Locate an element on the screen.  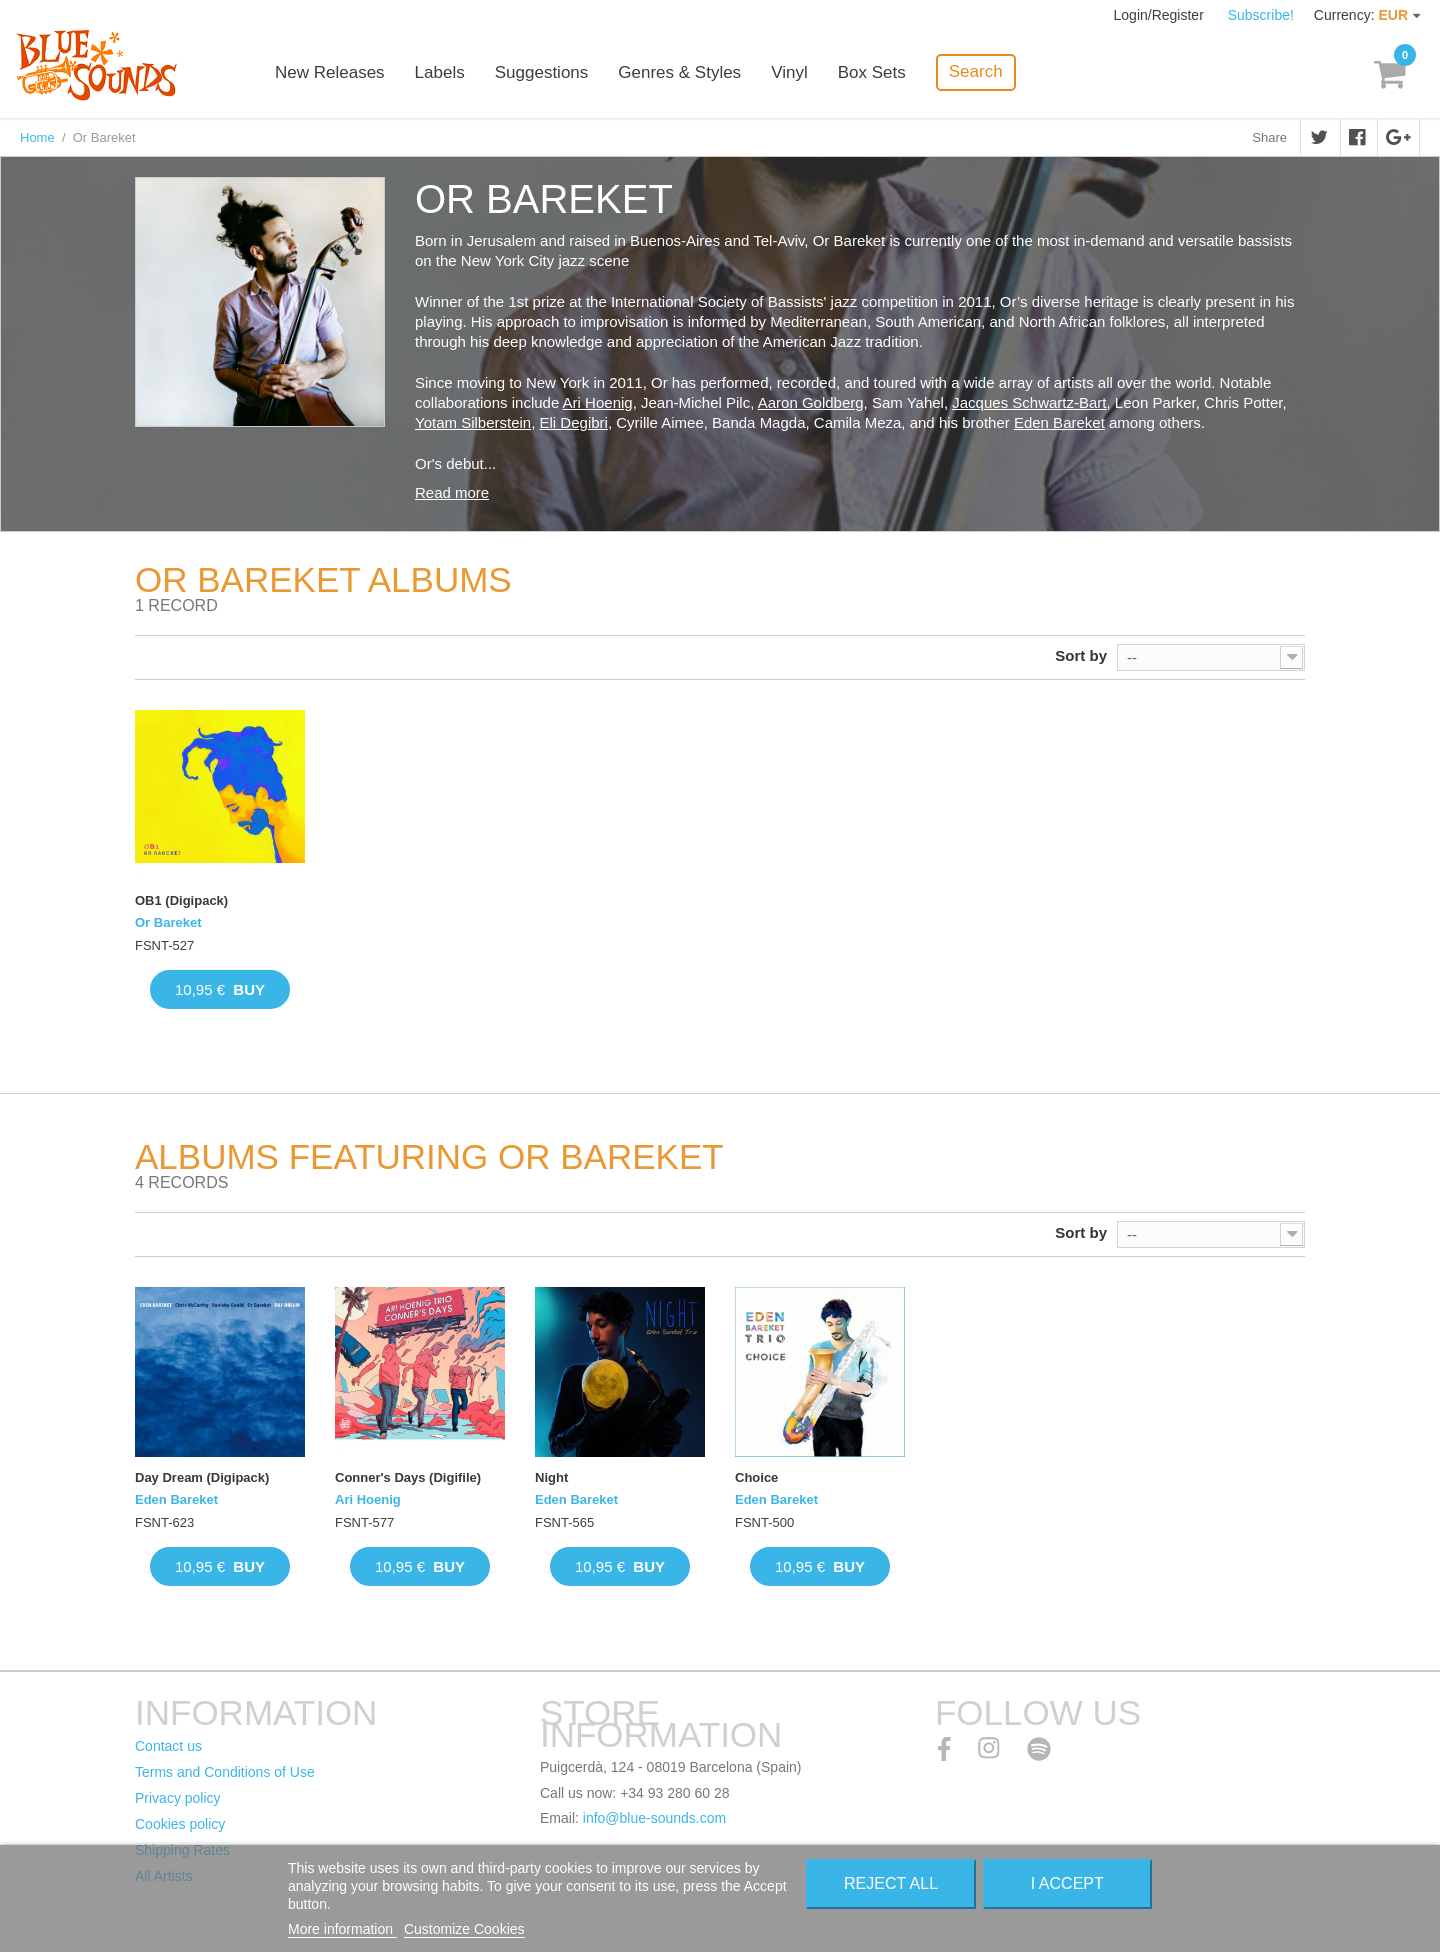
Privacy policy is located at coordinates (178, 1798).